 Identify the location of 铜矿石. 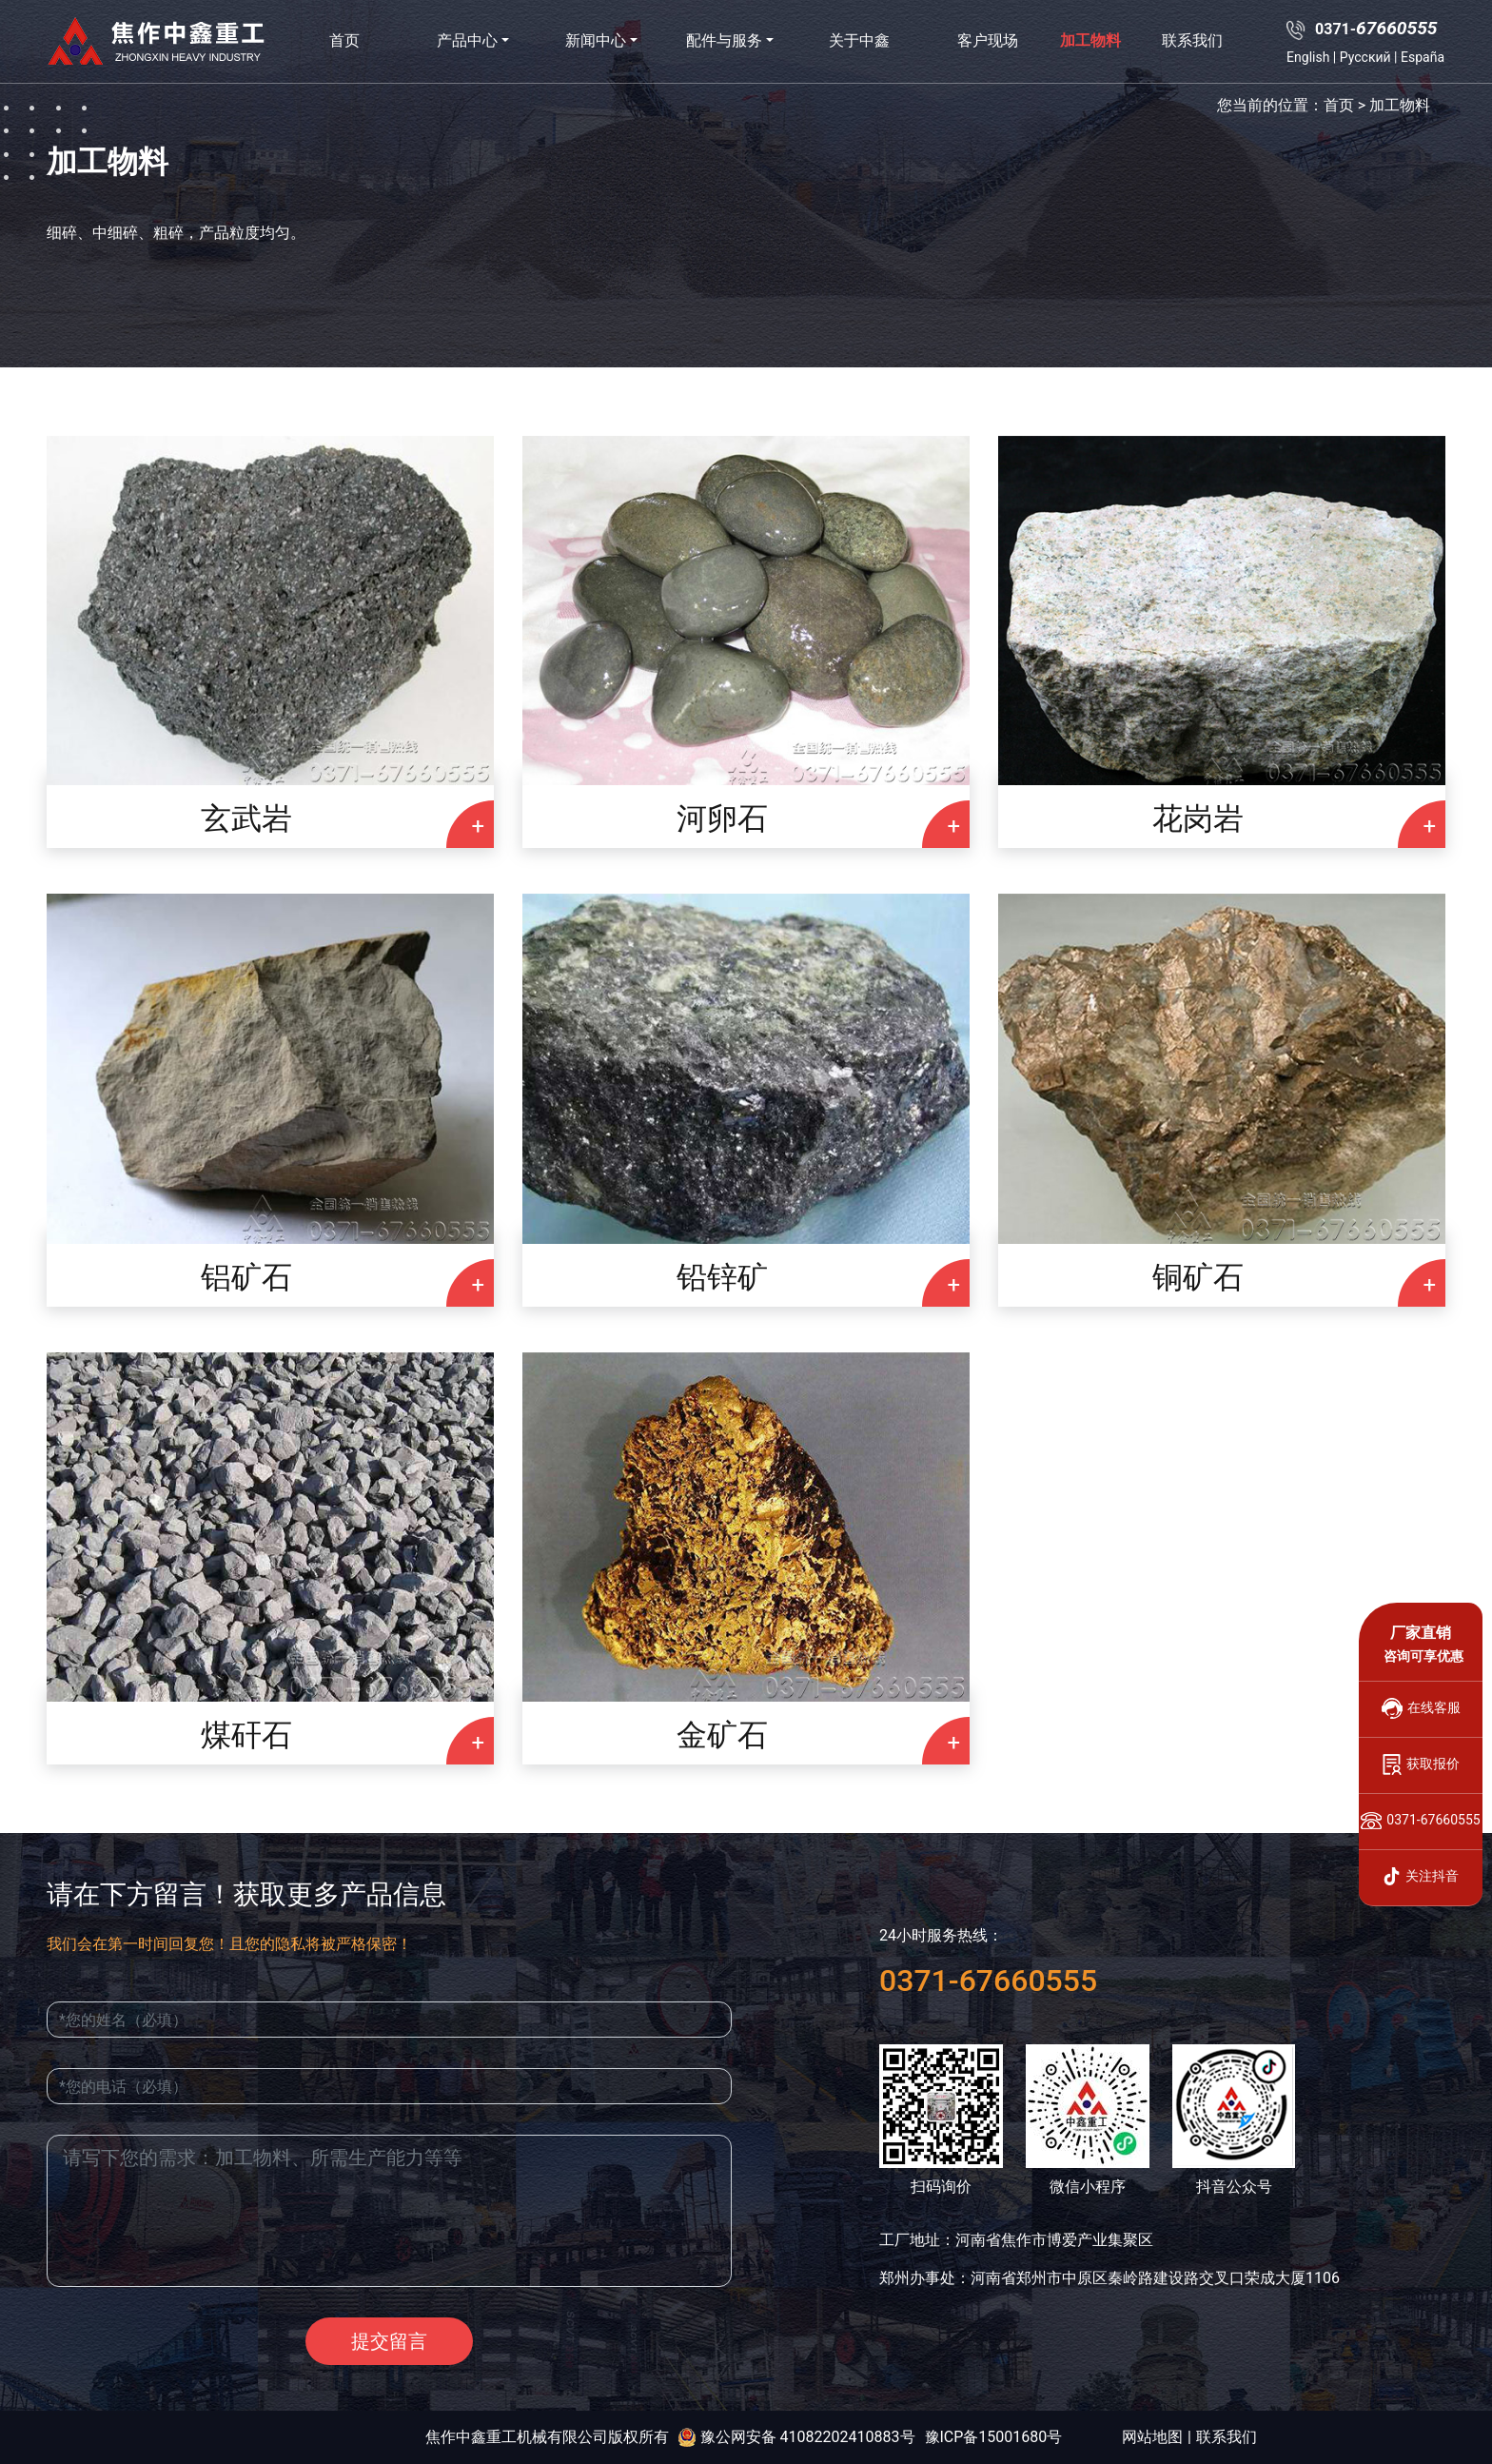
(1198, 1277).